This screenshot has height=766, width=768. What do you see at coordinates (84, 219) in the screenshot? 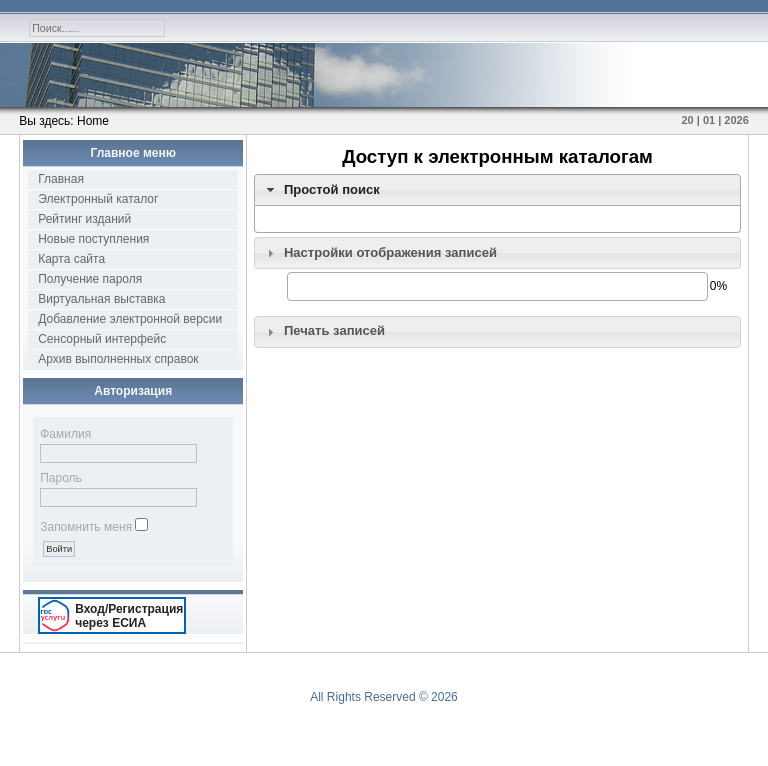
I see `Рейтинг изданий` at bounding box center [84, 219].